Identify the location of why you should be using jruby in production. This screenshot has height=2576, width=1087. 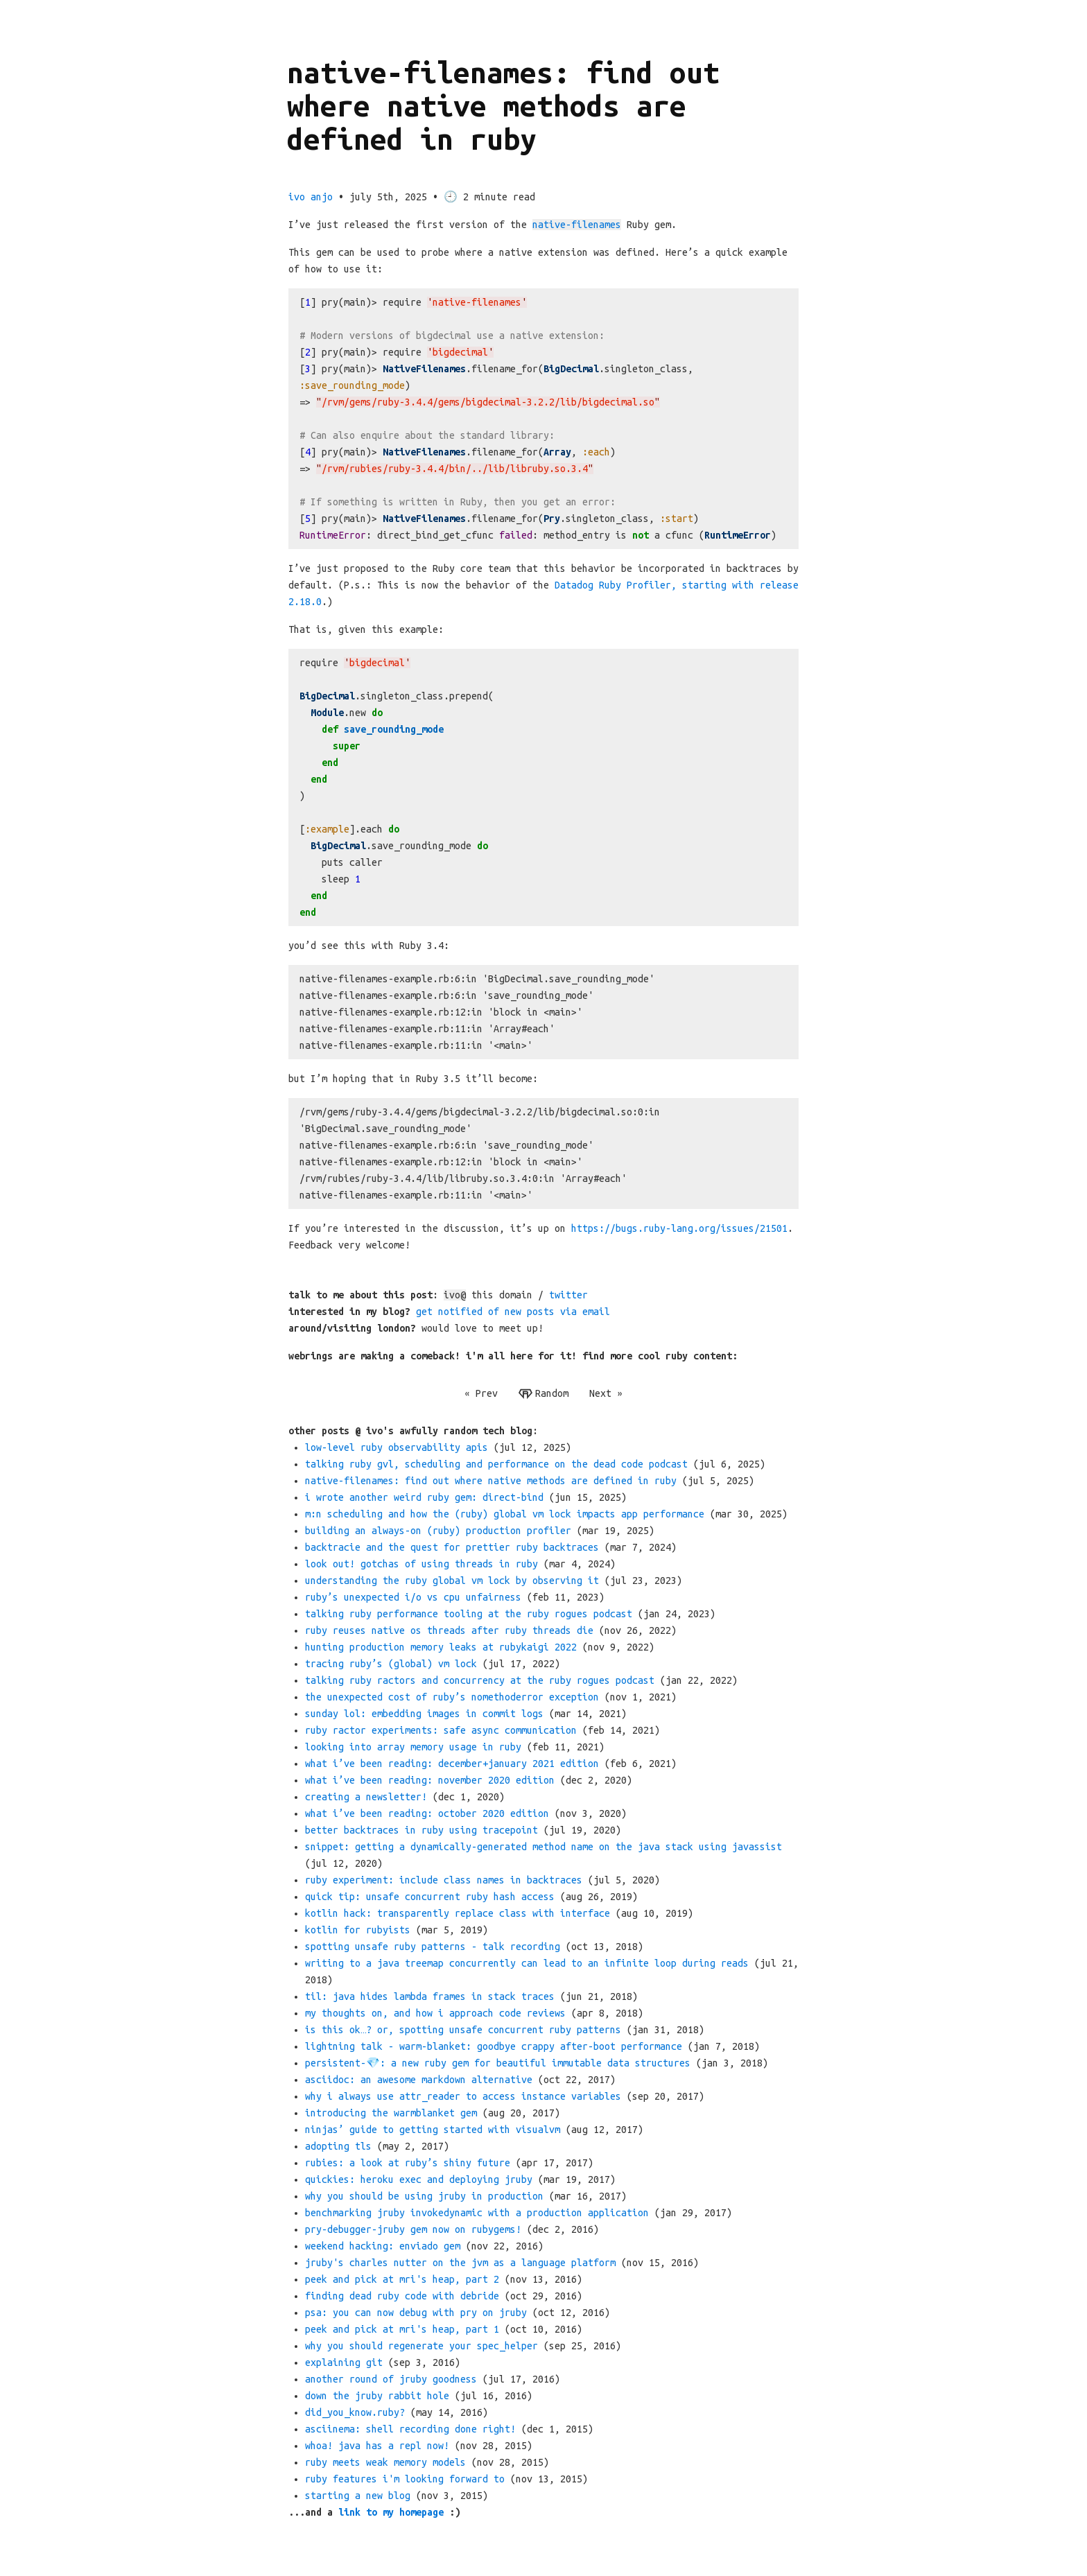
(424, 2196).